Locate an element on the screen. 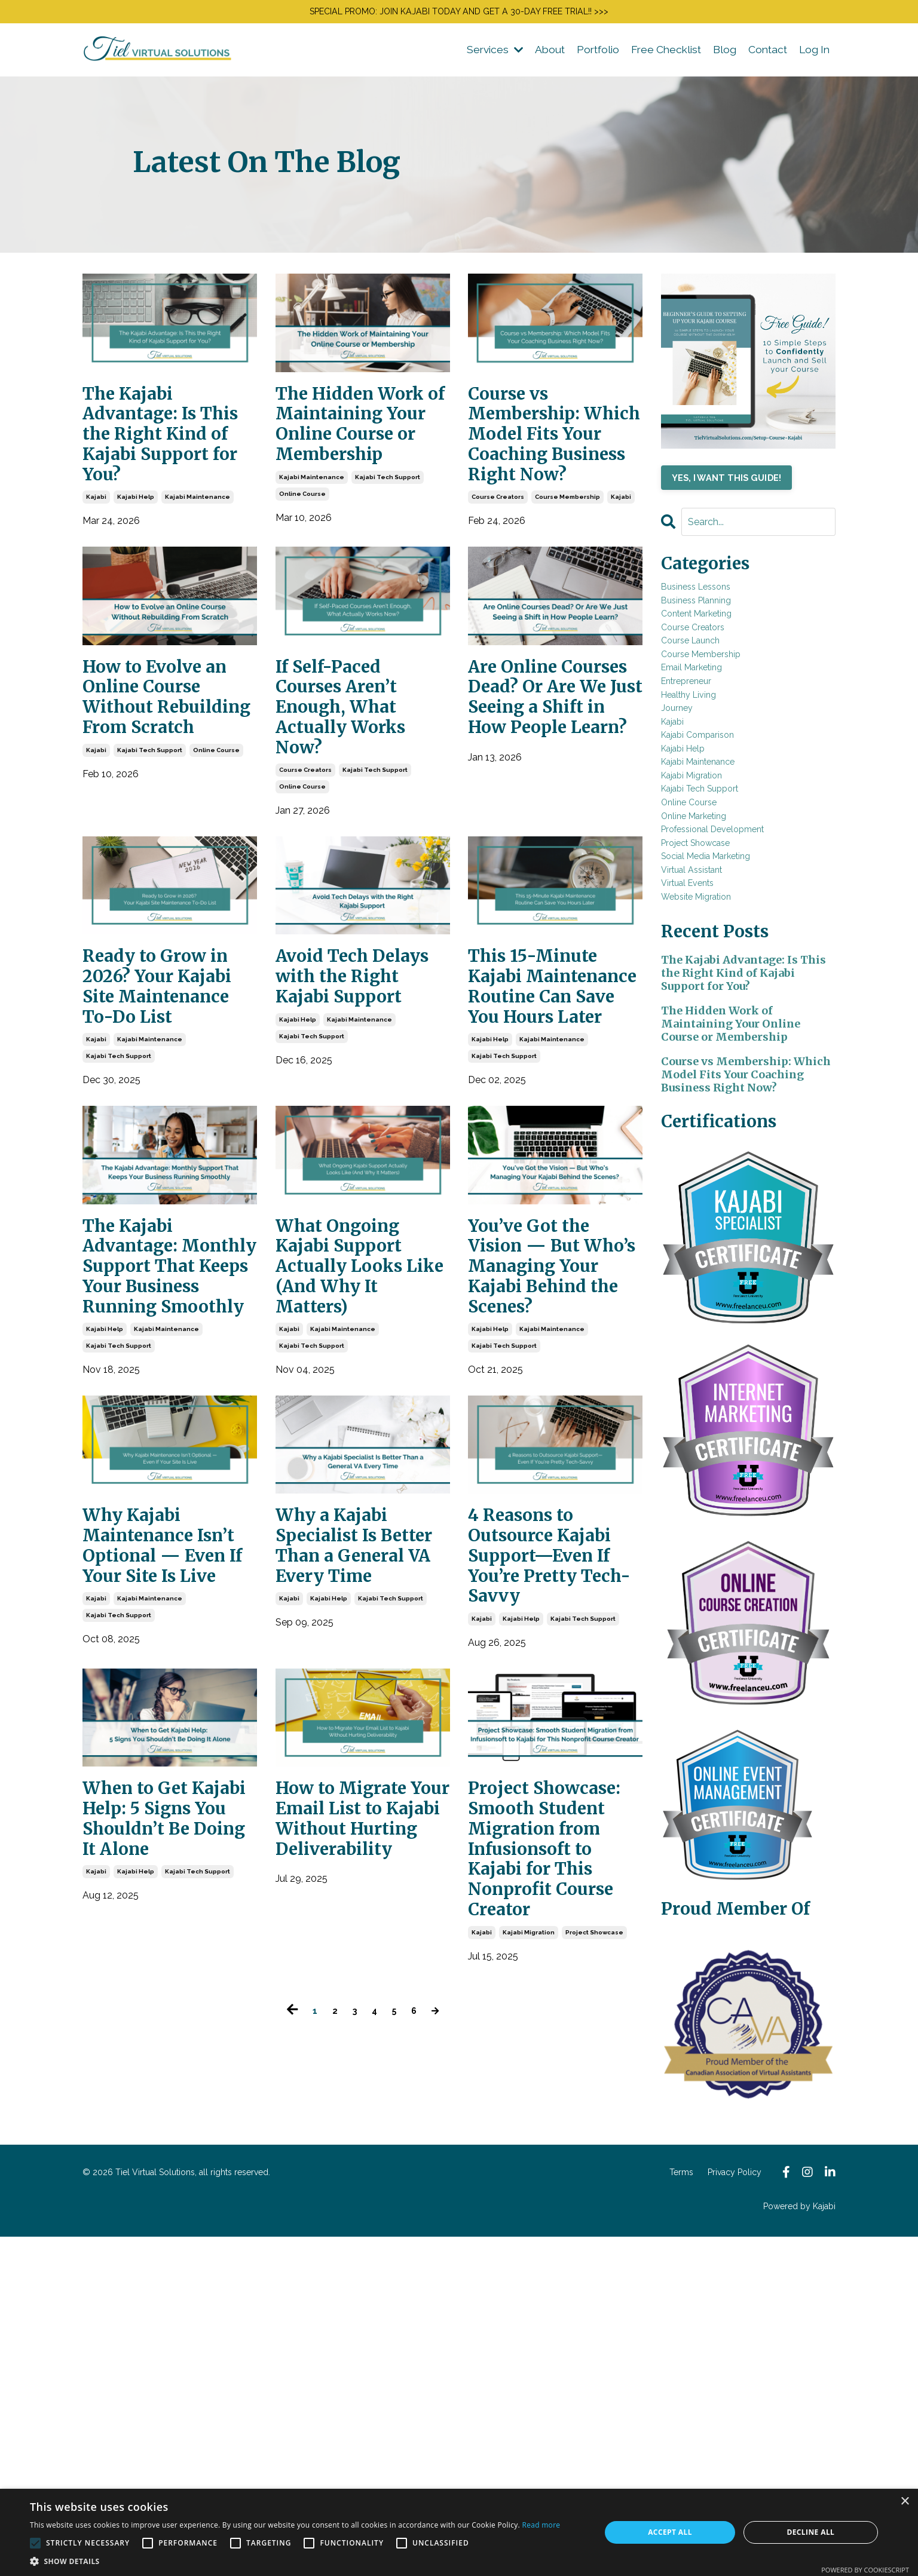  healthy living is located at coordinates (702, 765).